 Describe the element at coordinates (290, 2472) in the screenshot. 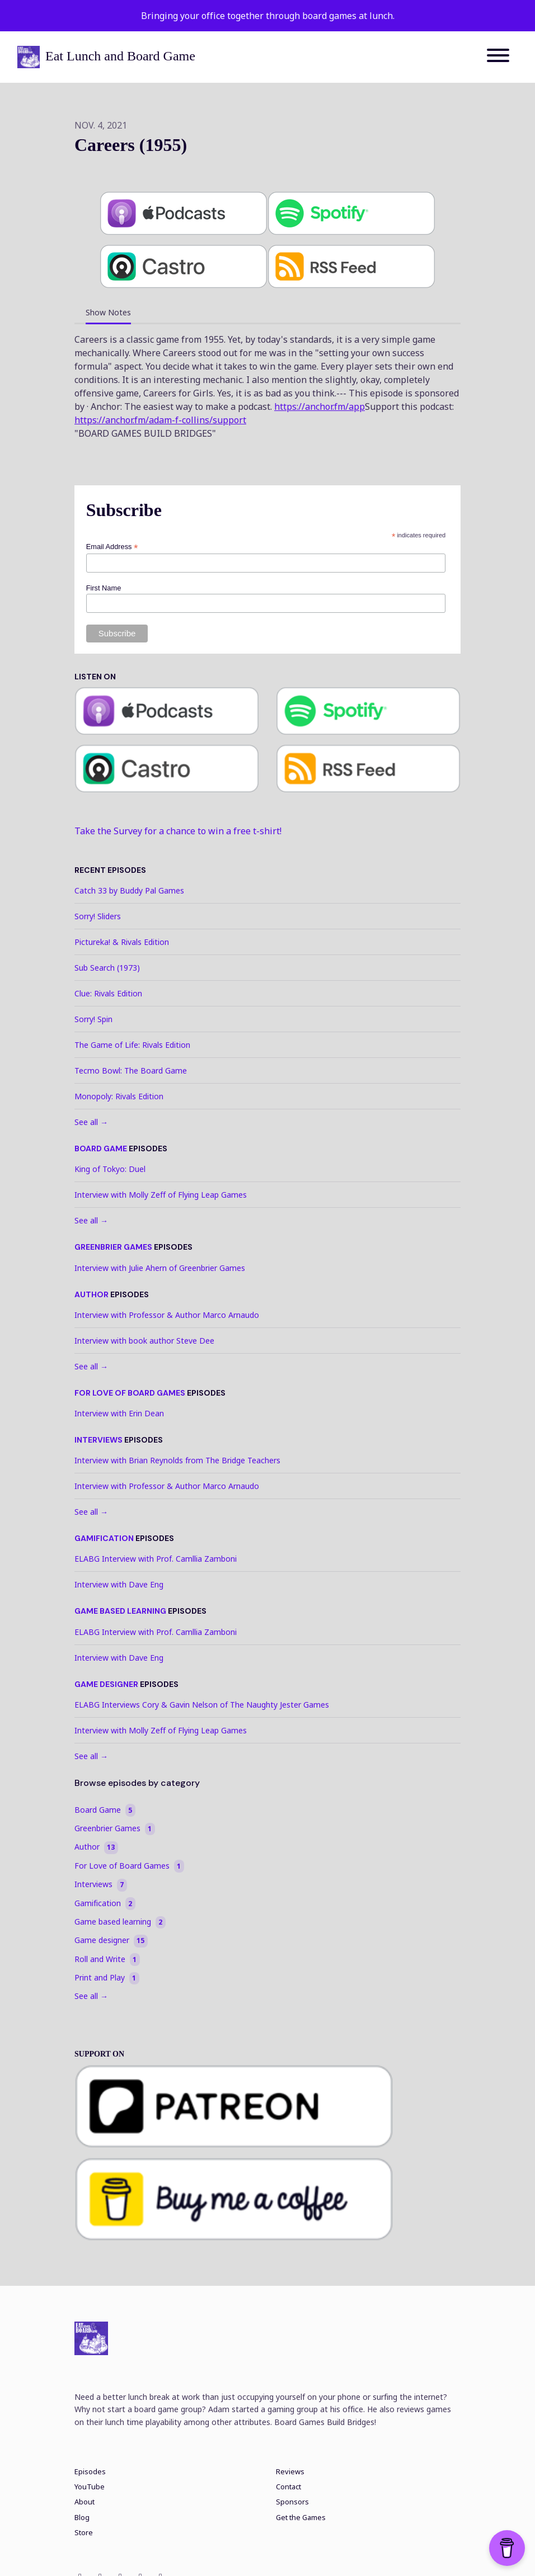

I see `Reviews` at that location.